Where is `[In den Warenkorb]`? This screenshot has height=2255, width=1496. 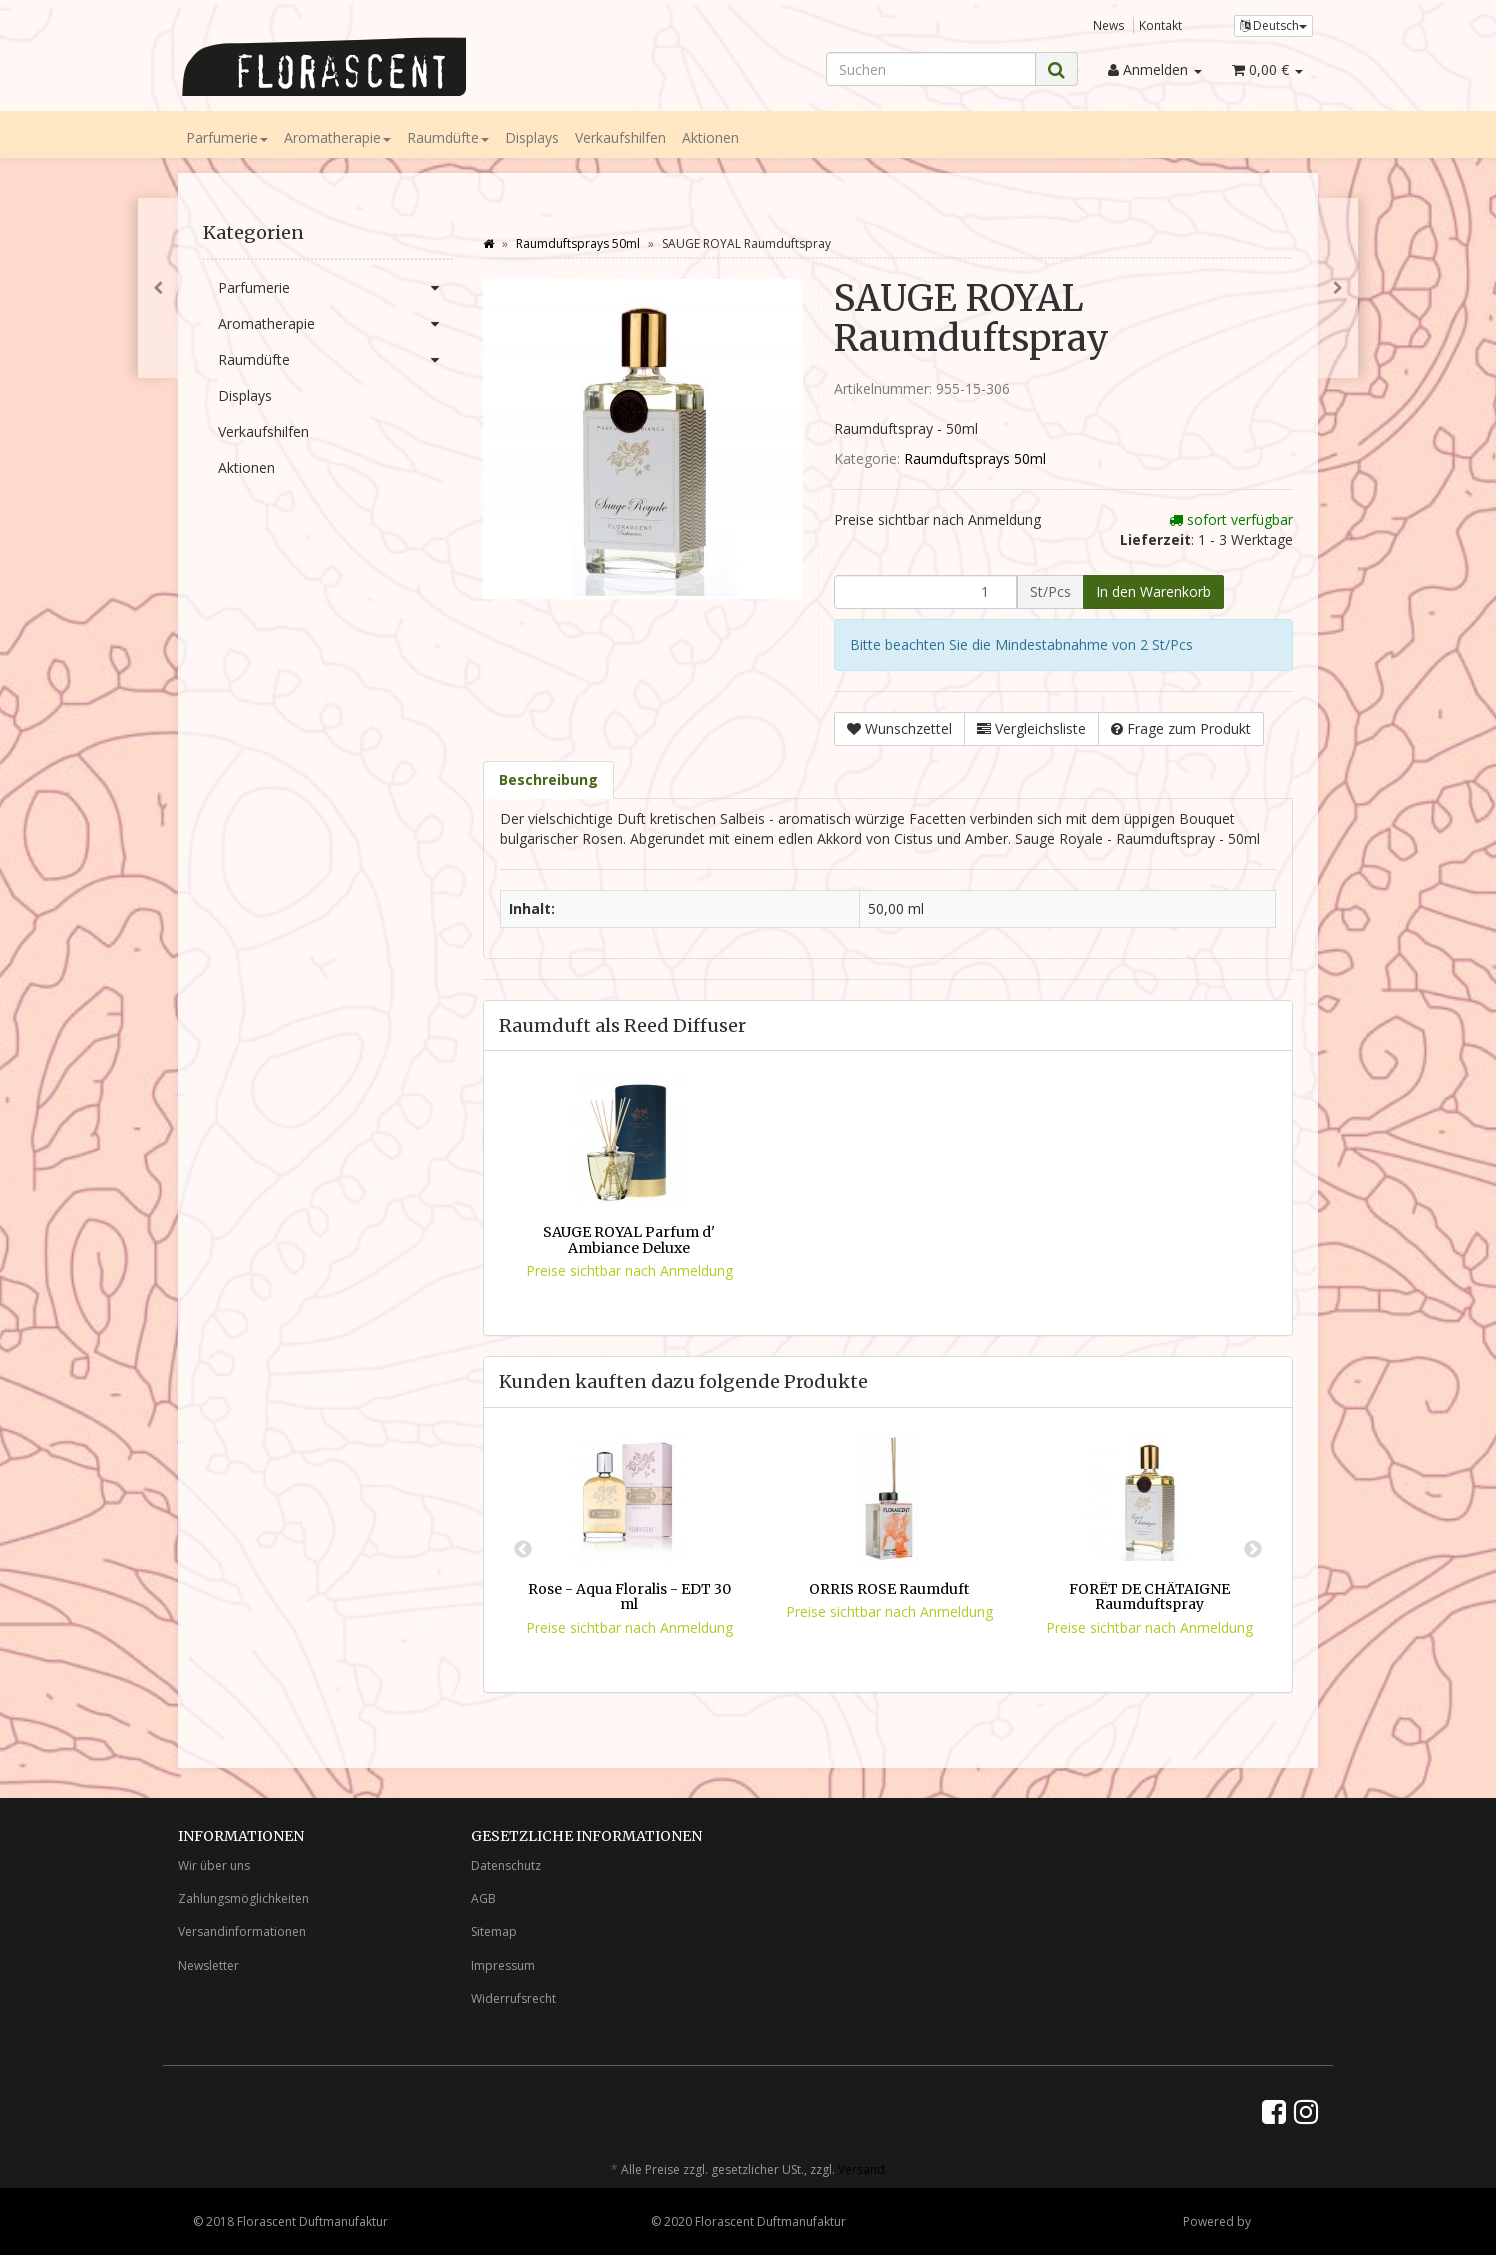 [In den Warenkorb] is located at coordinates (1153, 592).